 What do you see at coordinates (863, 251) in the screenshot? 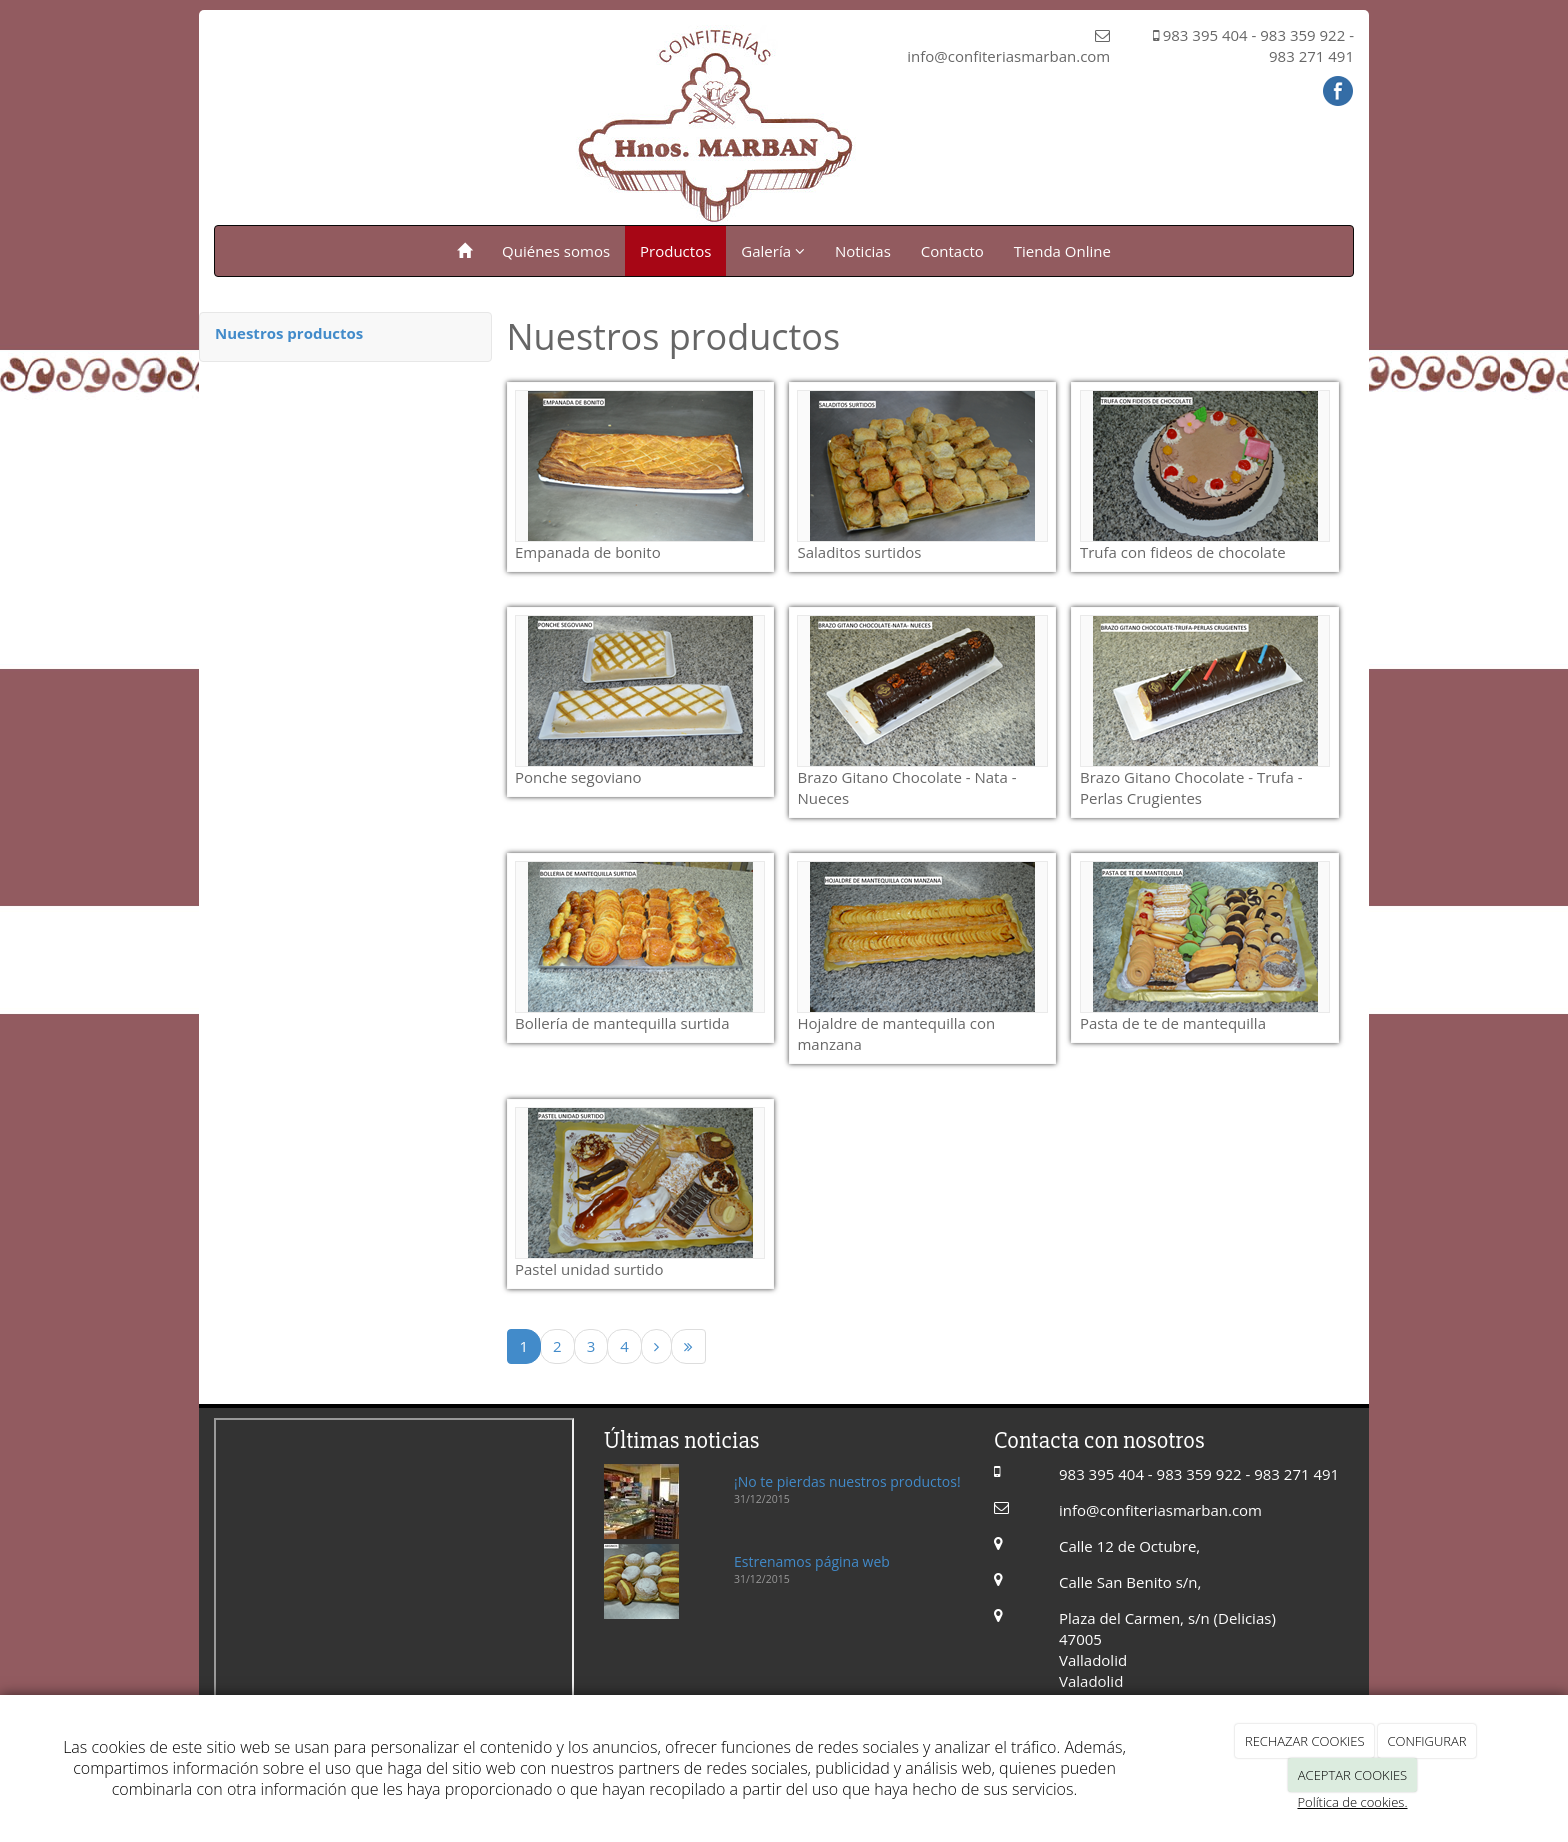
I see `Noticias` at bounding box center [863, 251].